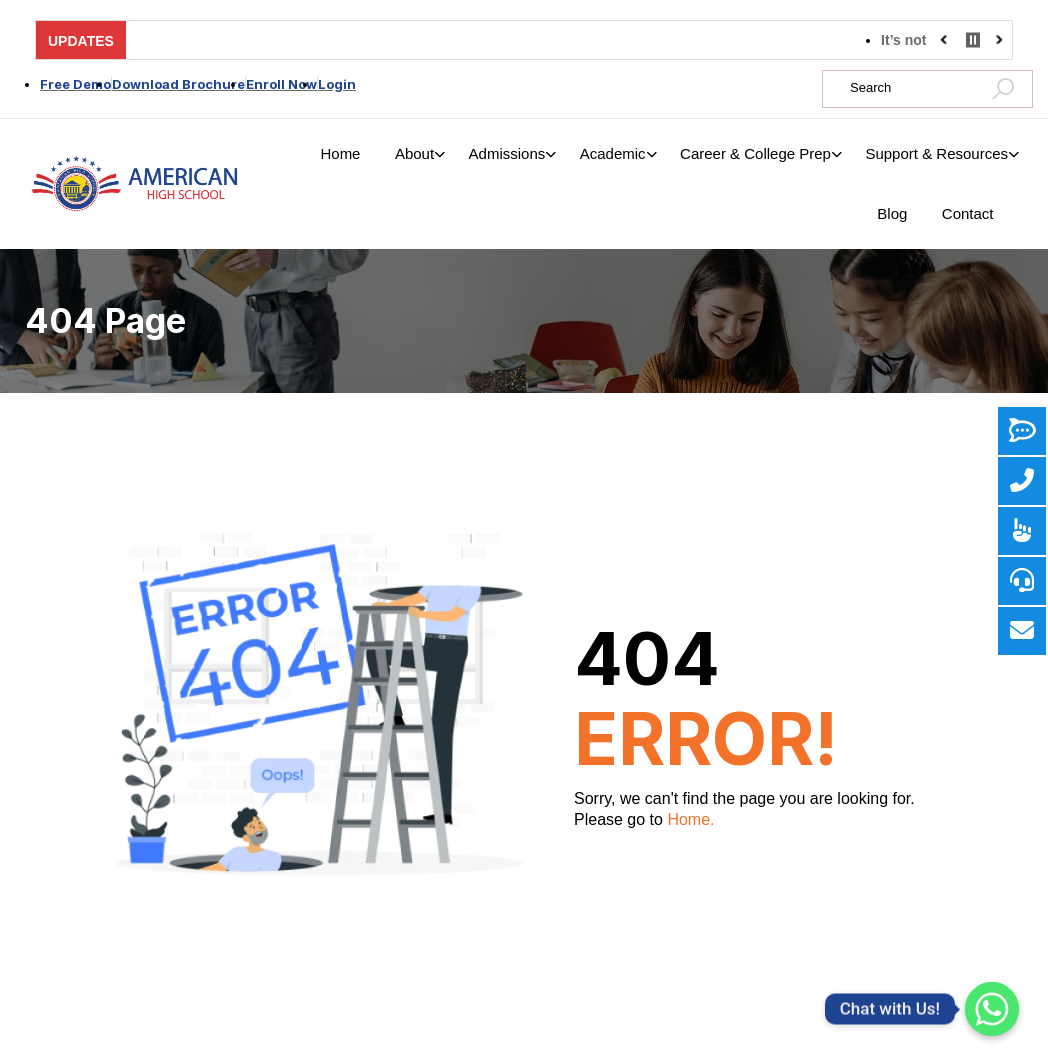 The height and width of the screenshot is (1061, 1048). Describe the element at coordinates (507, 153) in the screenshot. I see `Admissions` at that location.